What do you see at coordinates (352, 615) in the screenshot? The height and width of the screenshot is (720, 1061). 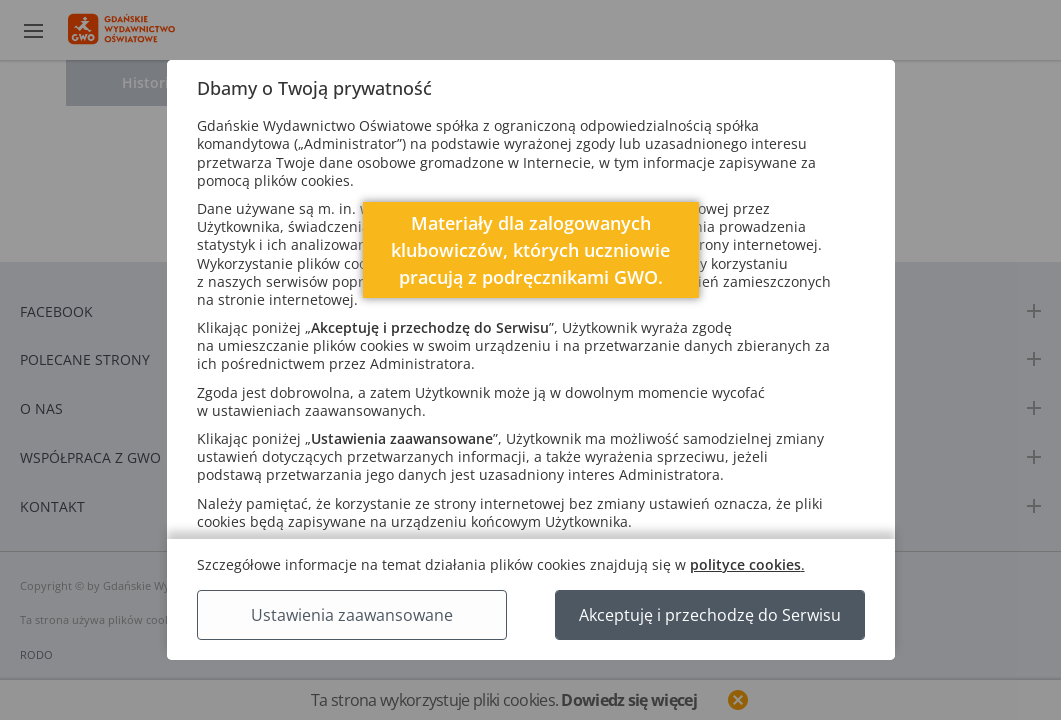 I see `Ustawienia zaawansowane` at bounding box center [352, 615].